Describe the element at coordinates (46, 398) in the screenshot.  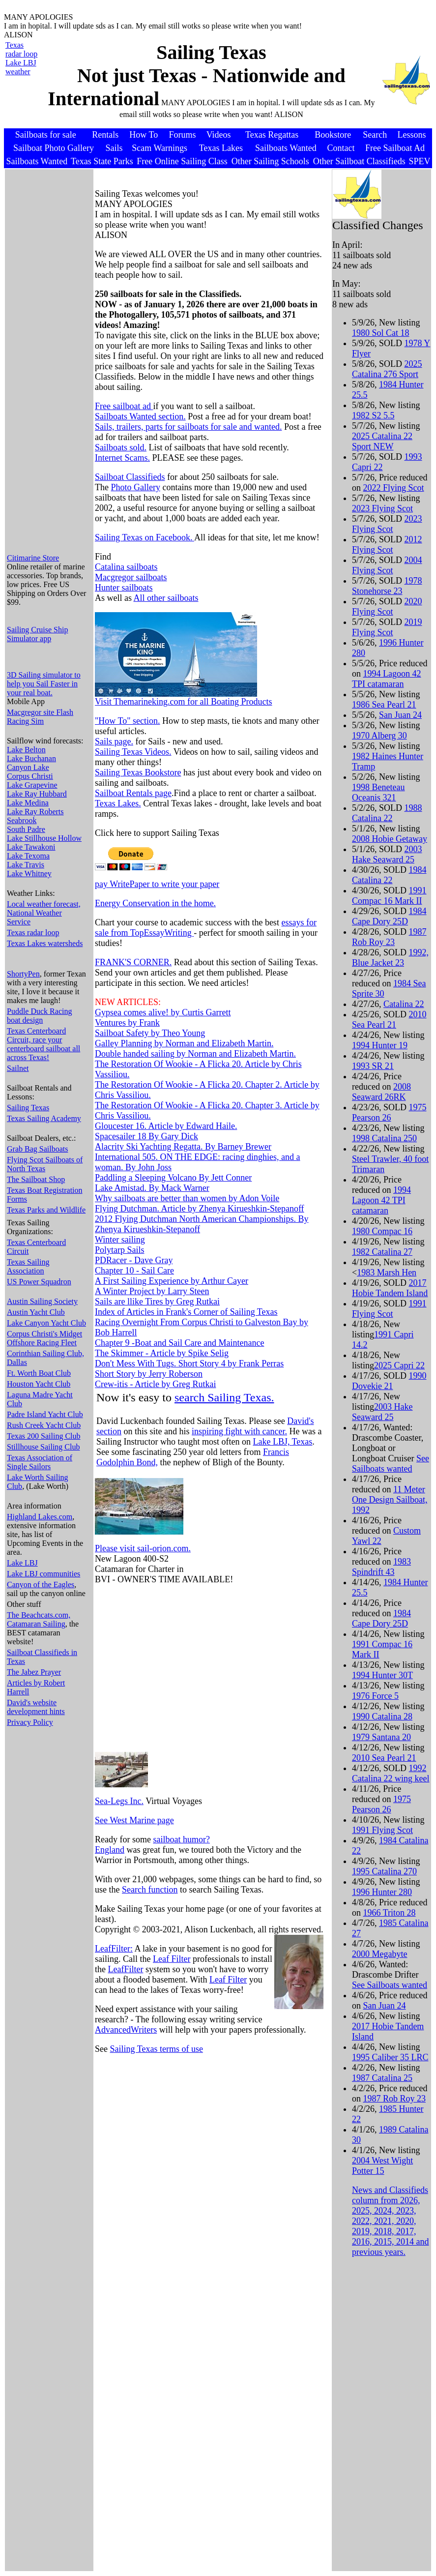
I see `[Advertisement]` at that location.